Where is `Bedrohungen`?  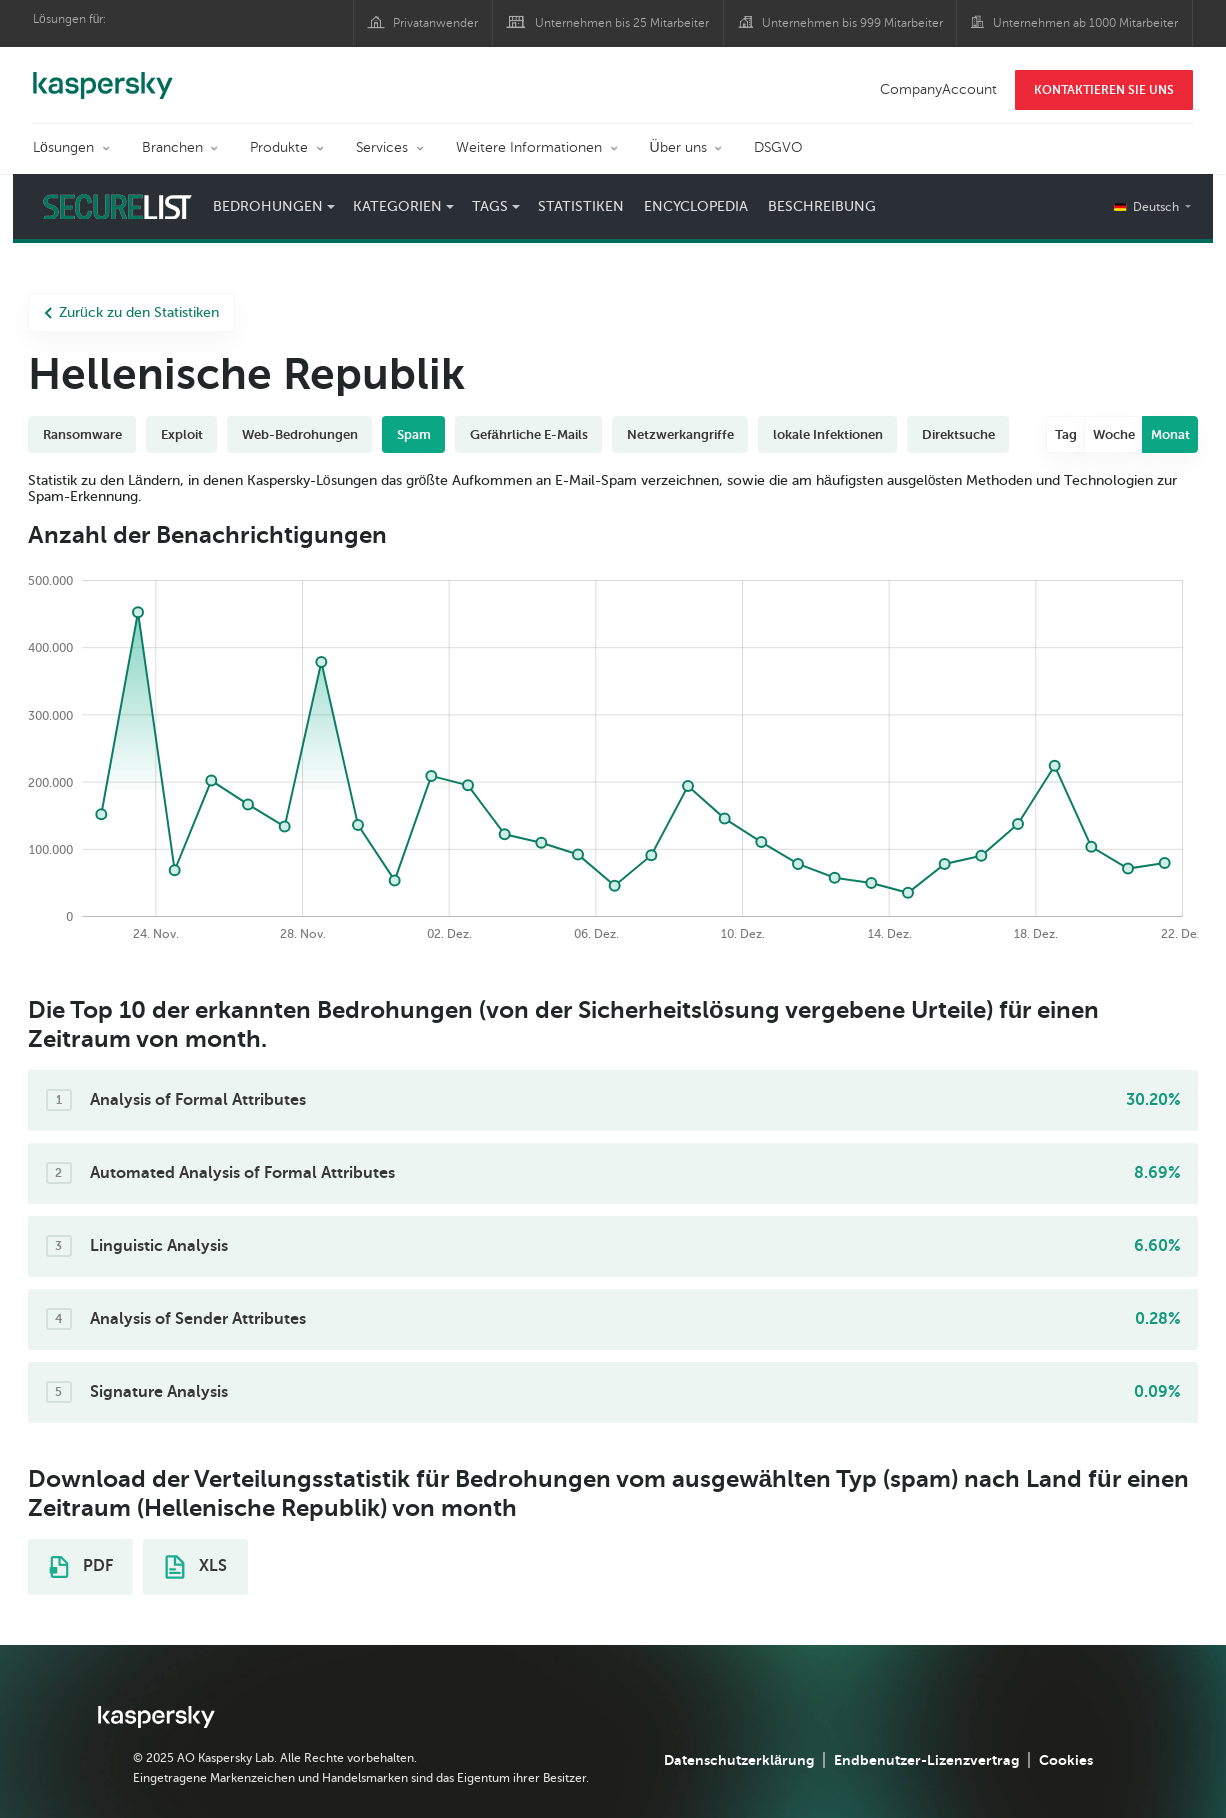 Bedrohungen is located at coordinates (268, 206).